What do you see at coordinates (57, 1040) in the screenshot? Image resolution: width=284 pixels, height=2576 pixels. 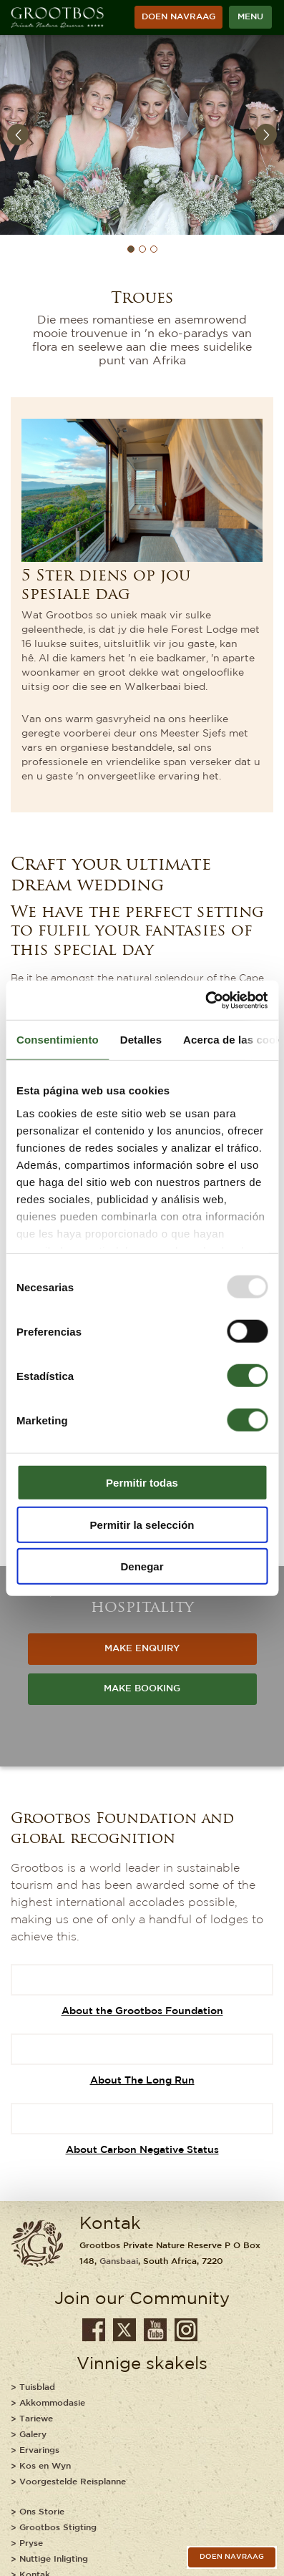 I see `Consentimiento [tab]` at bounding box center [57, 1040].